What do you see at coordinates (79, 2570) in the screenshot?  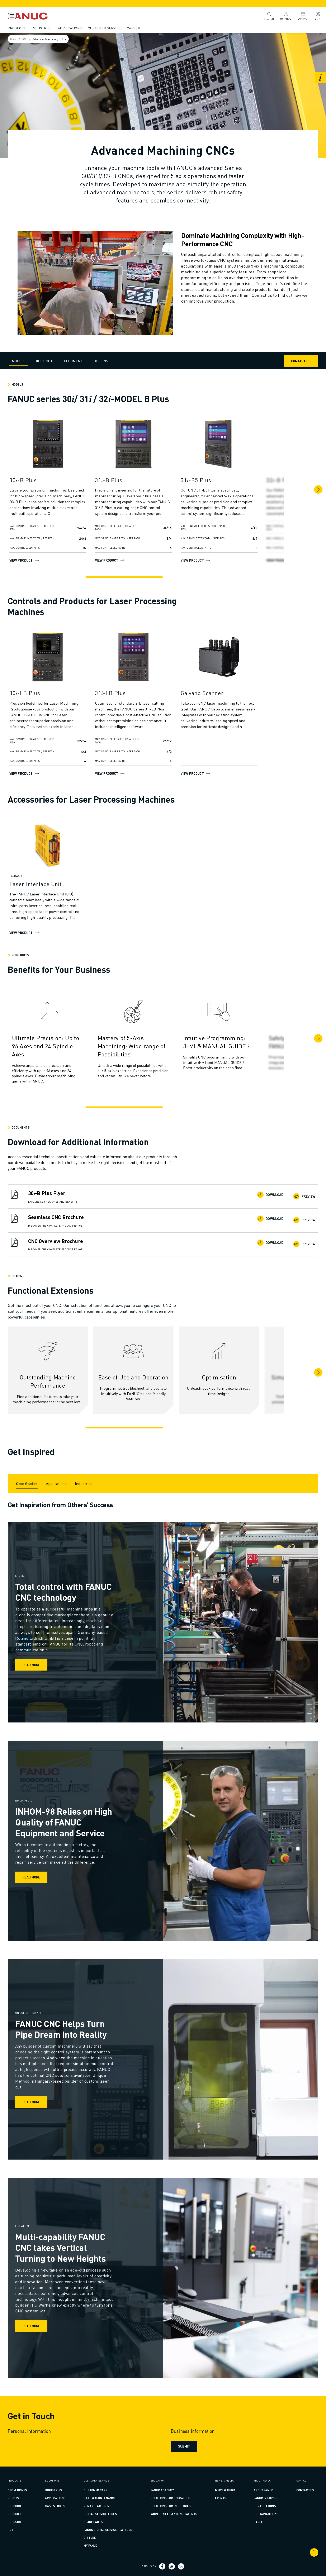 I see `Terms of Use` at bounding box center [79, 2570].